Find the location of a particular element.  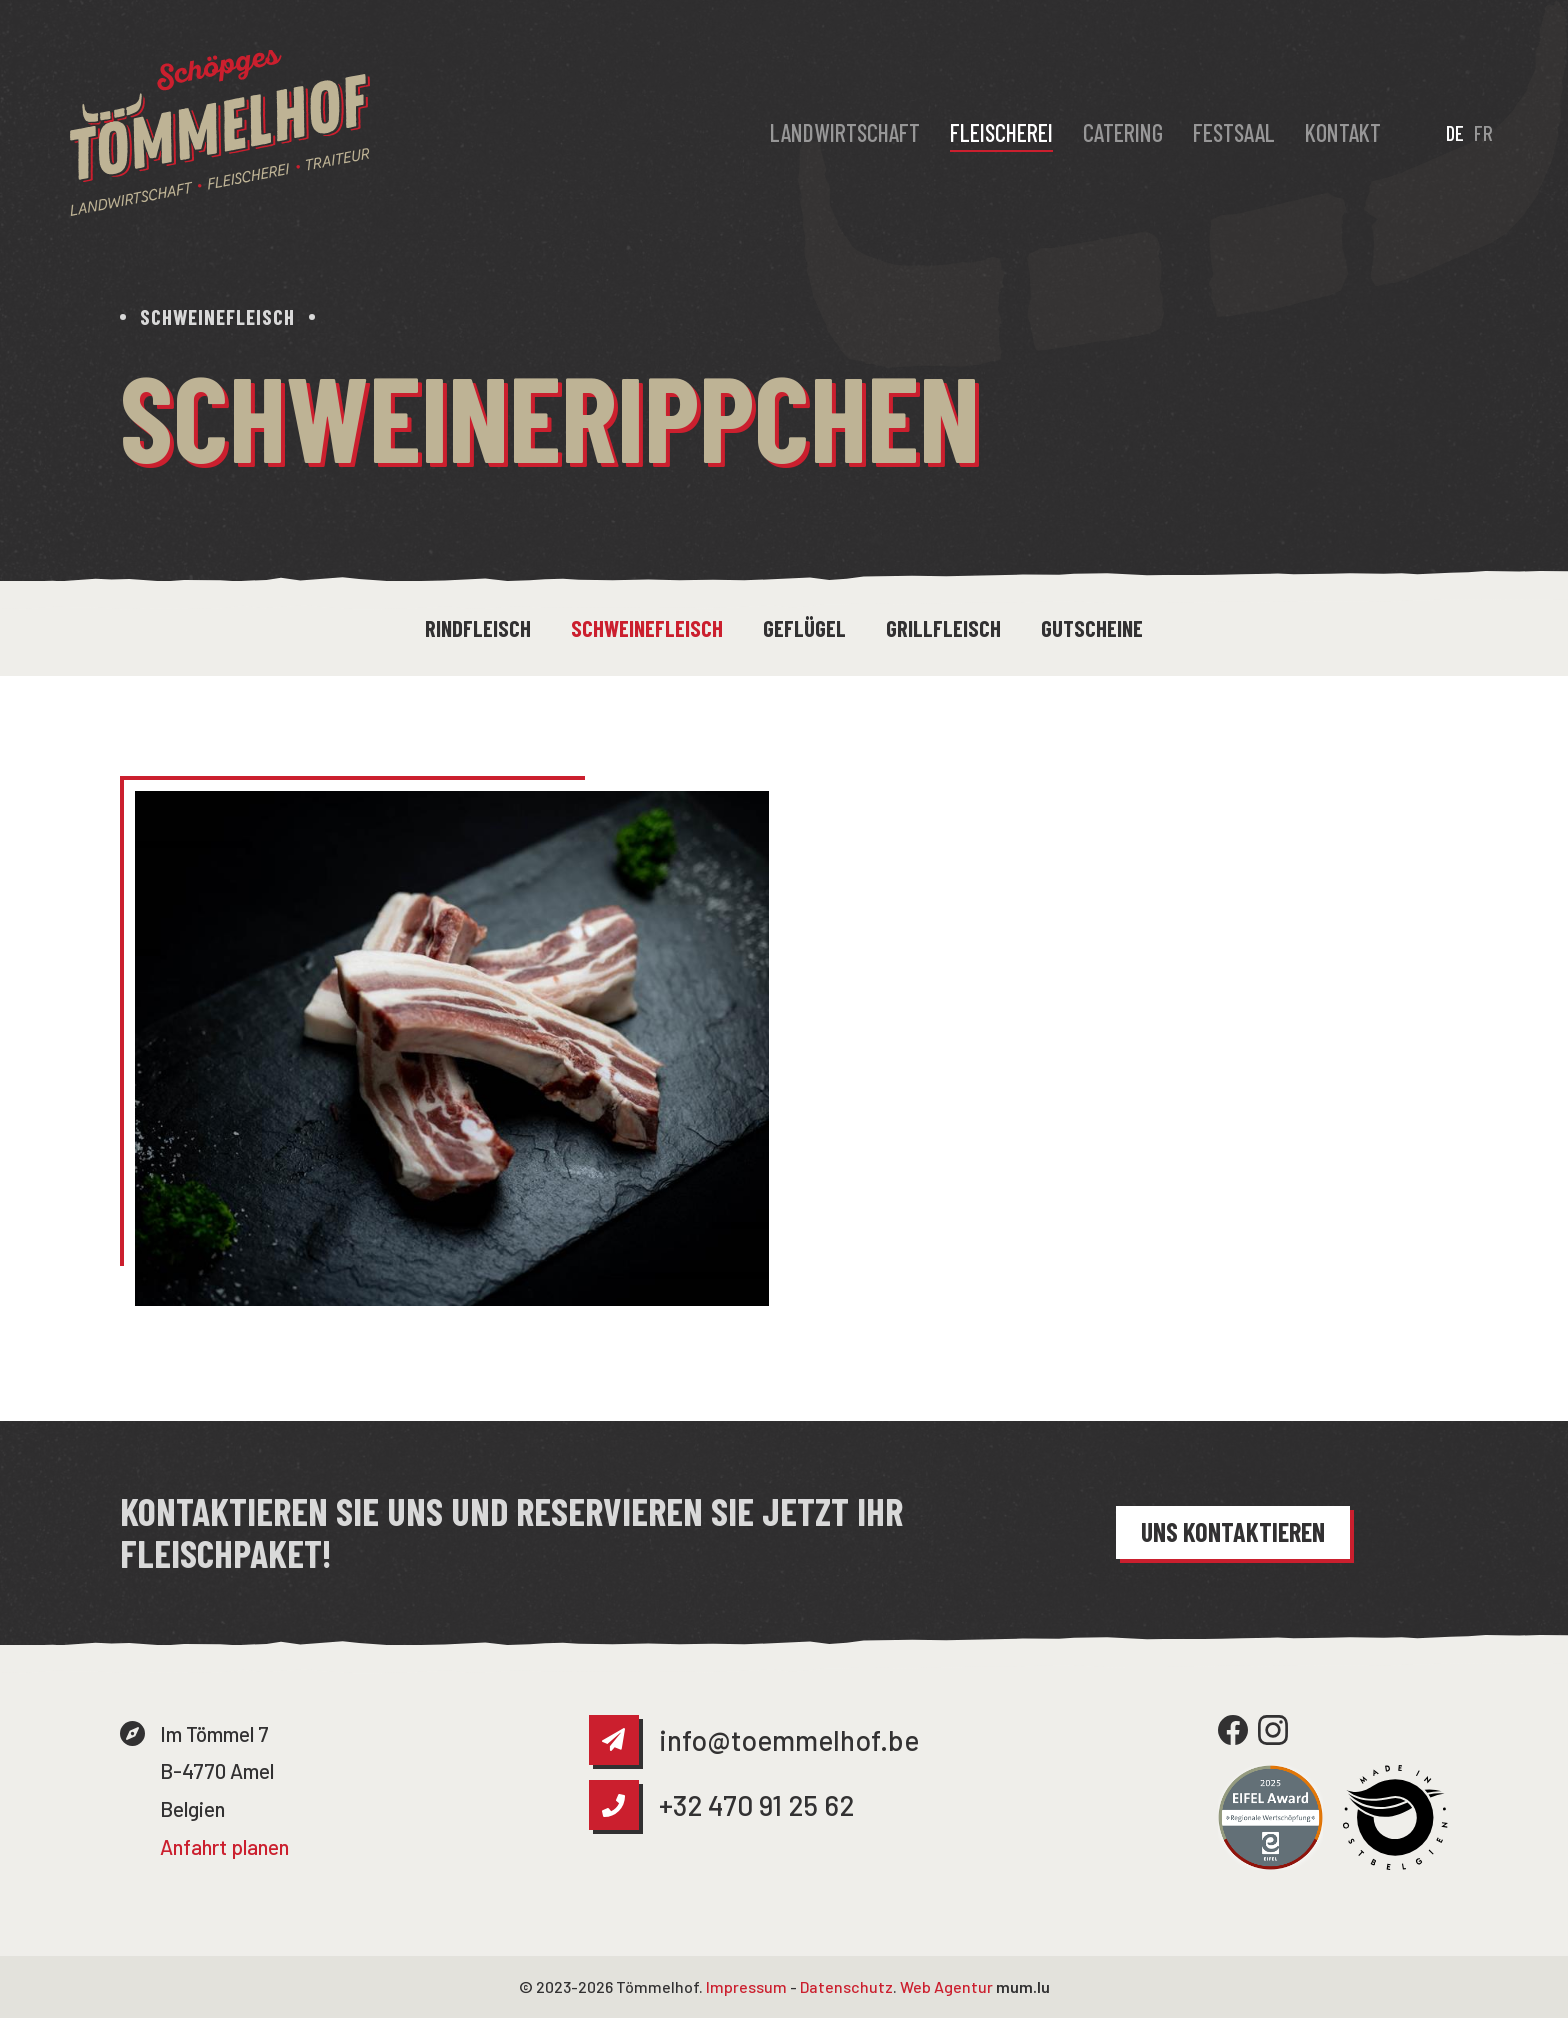

Anfahrt planen [Route in neuem Fenster öffnen] is located at coordinates (224, 1846).